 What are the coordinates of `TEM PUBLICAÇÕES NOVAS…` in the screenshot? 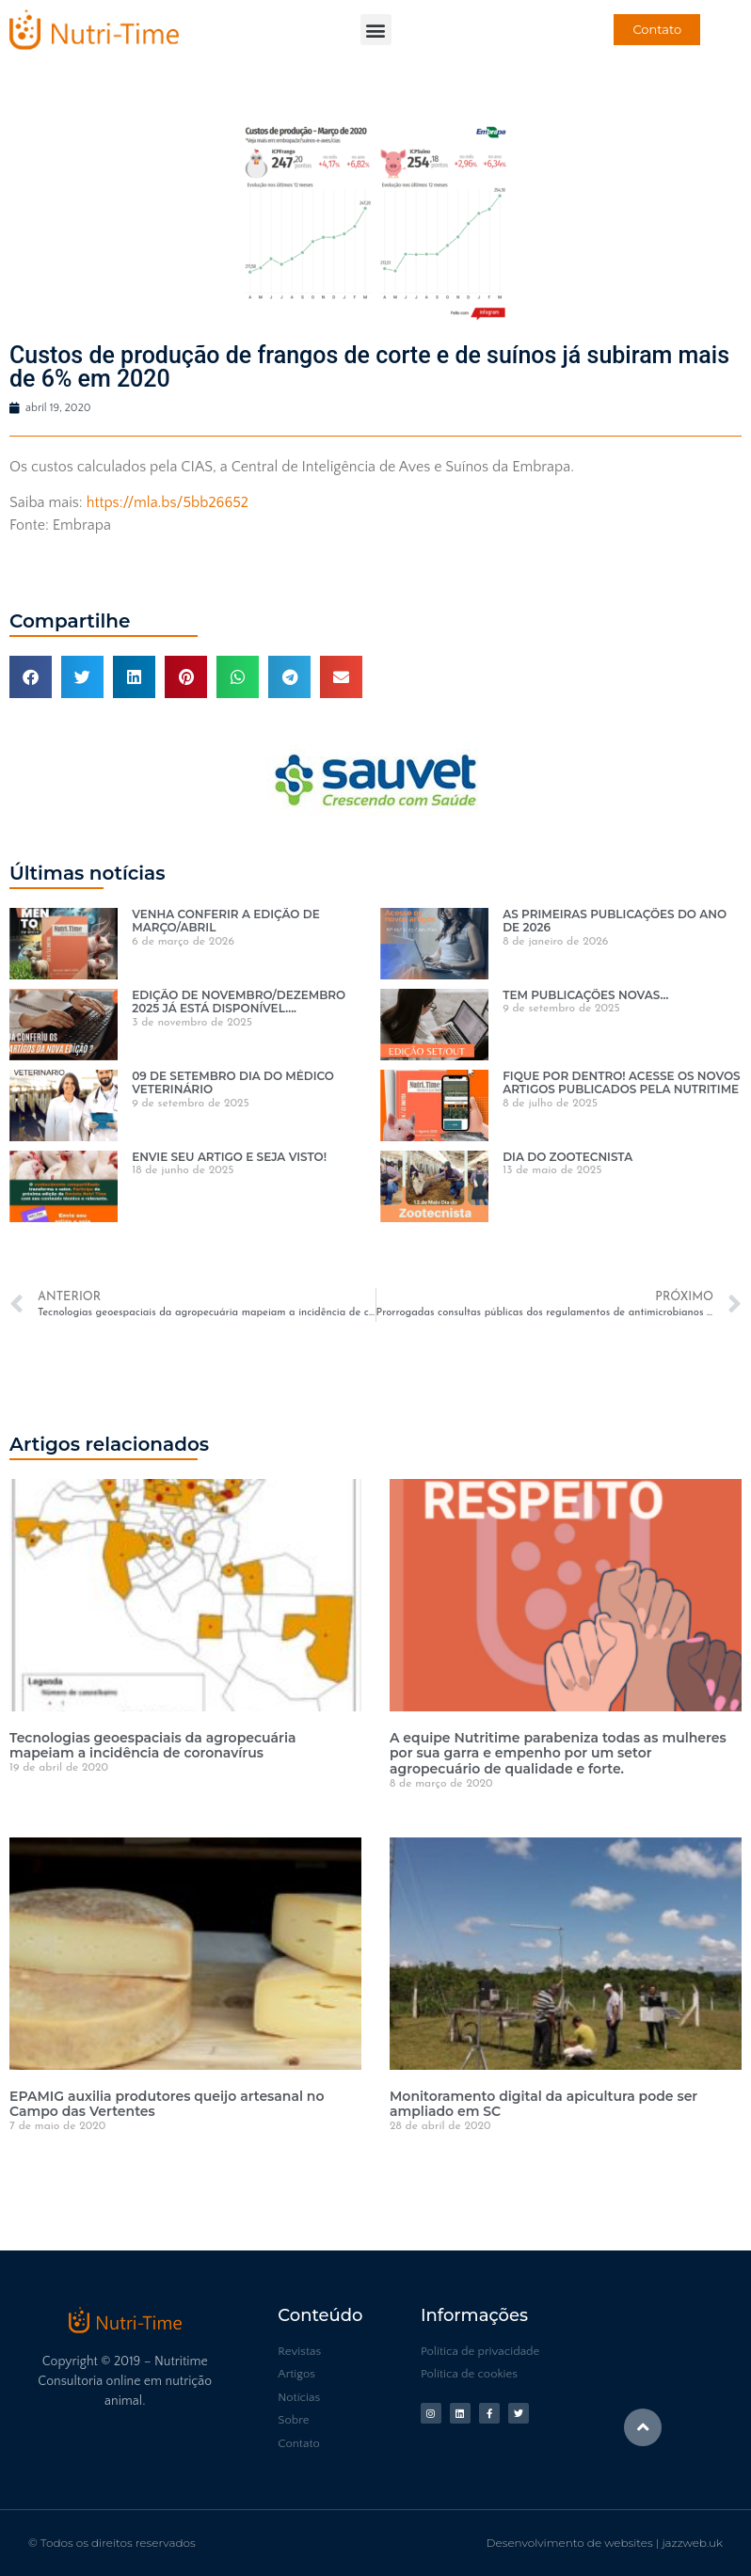 It's located at (585, 995).